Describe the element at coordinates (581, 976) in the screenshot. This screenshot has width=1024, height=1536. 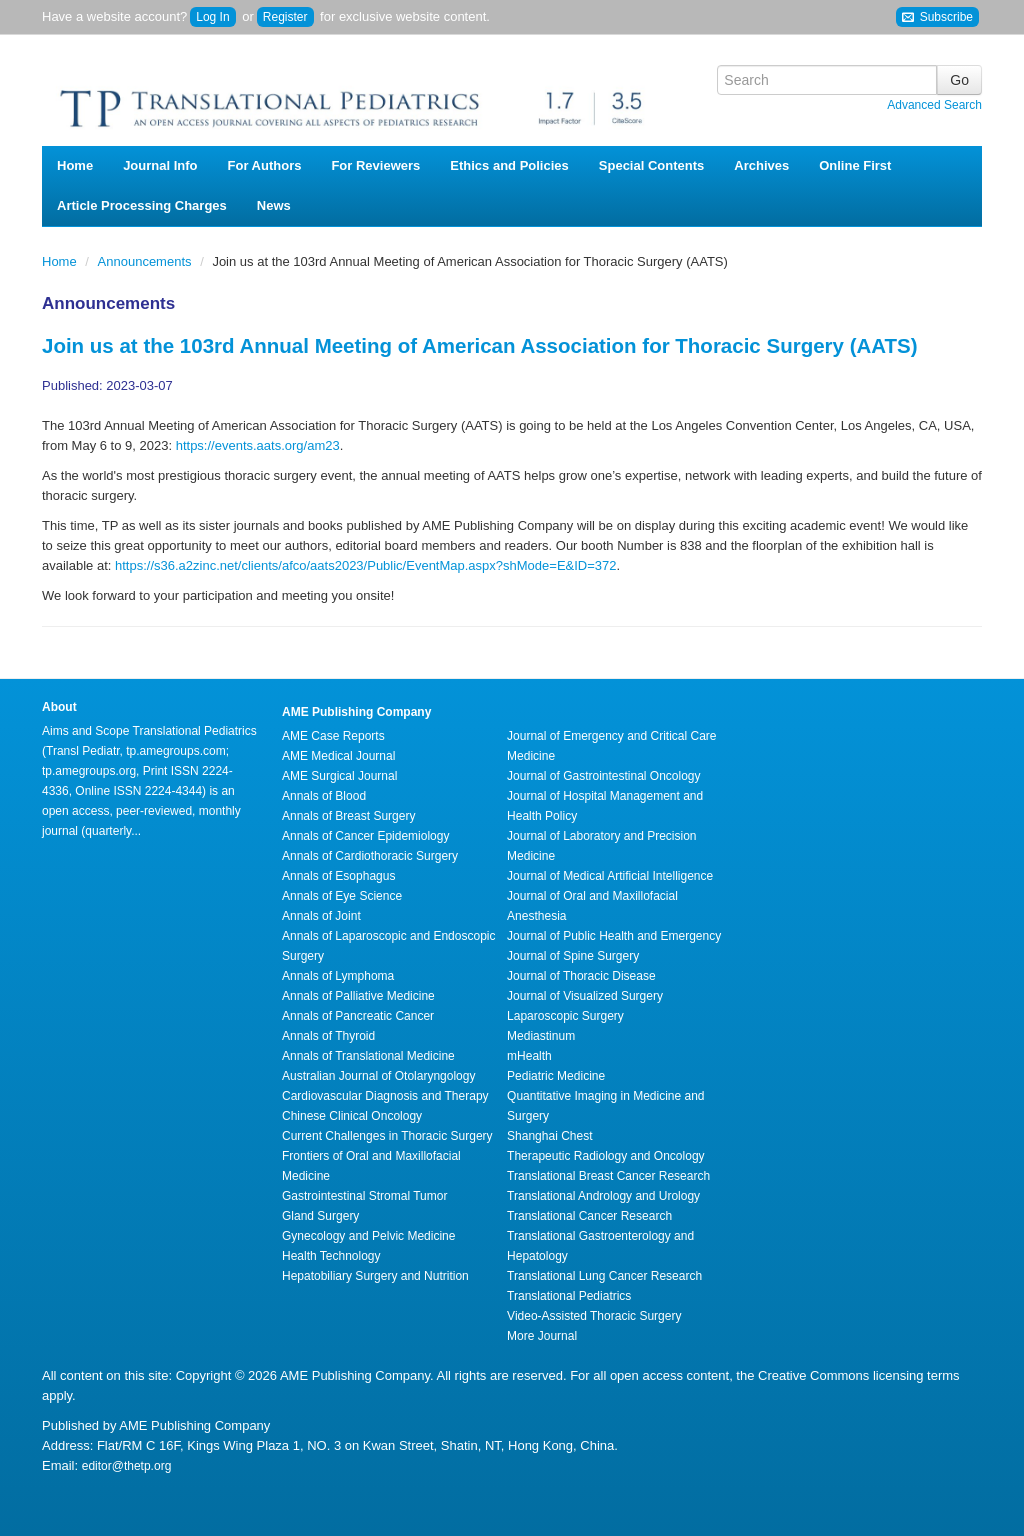
I see `Journal of Thoracic Disease` at that location.